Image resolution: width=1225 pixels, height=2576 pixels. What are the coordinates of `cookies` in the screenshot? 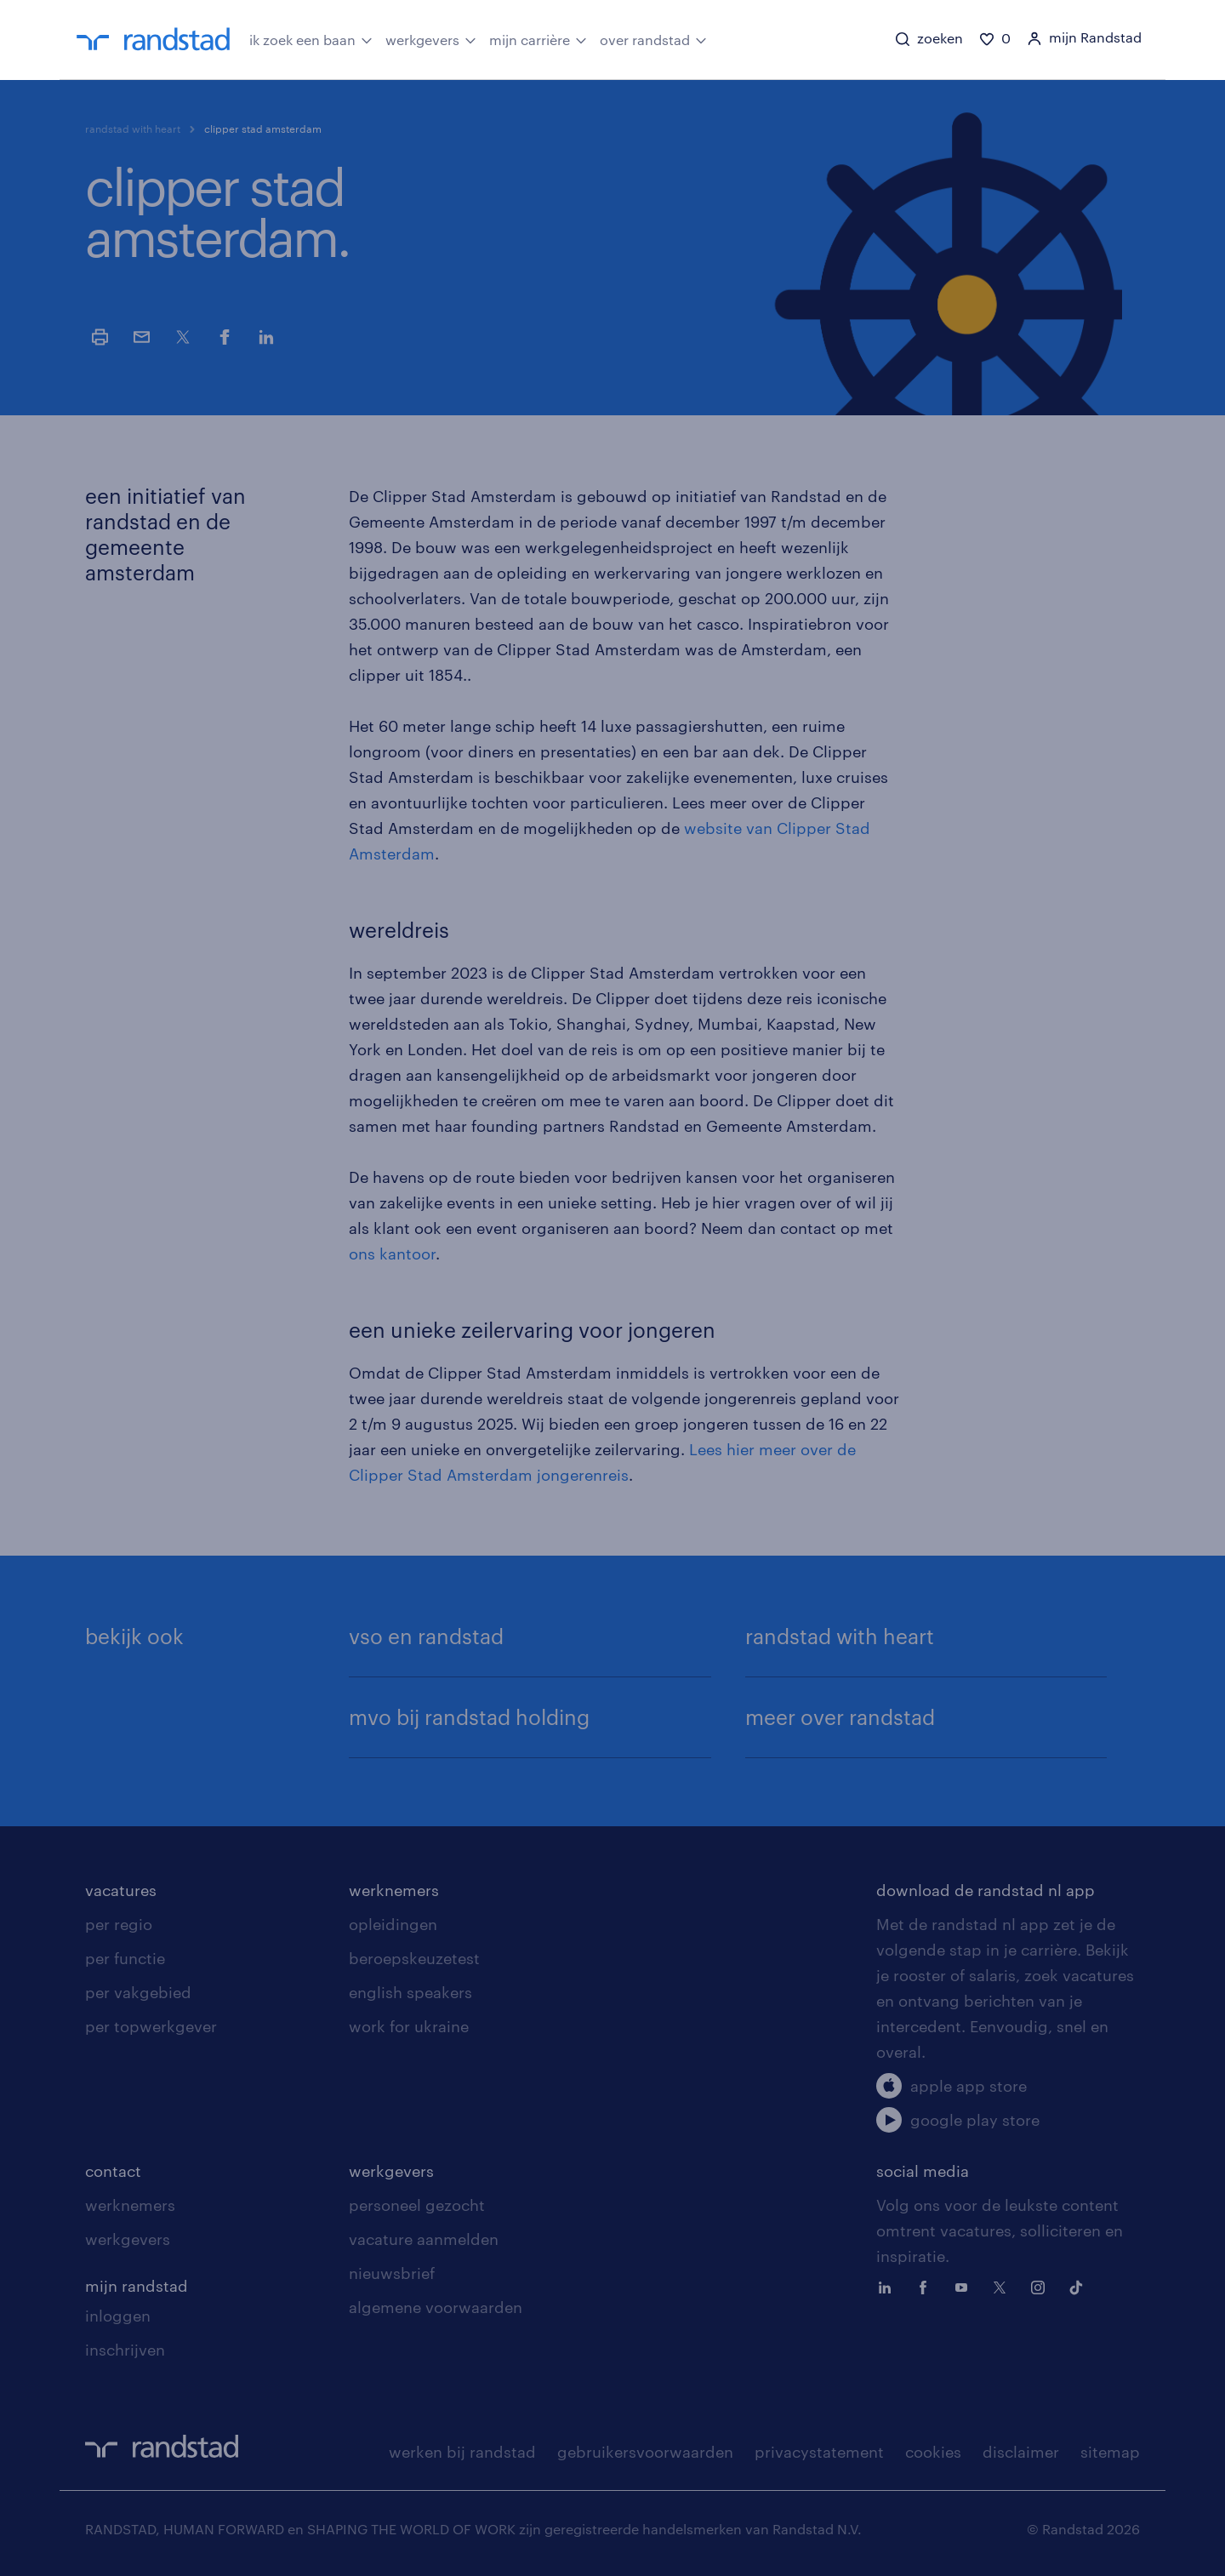 It's located at (933, 2451).